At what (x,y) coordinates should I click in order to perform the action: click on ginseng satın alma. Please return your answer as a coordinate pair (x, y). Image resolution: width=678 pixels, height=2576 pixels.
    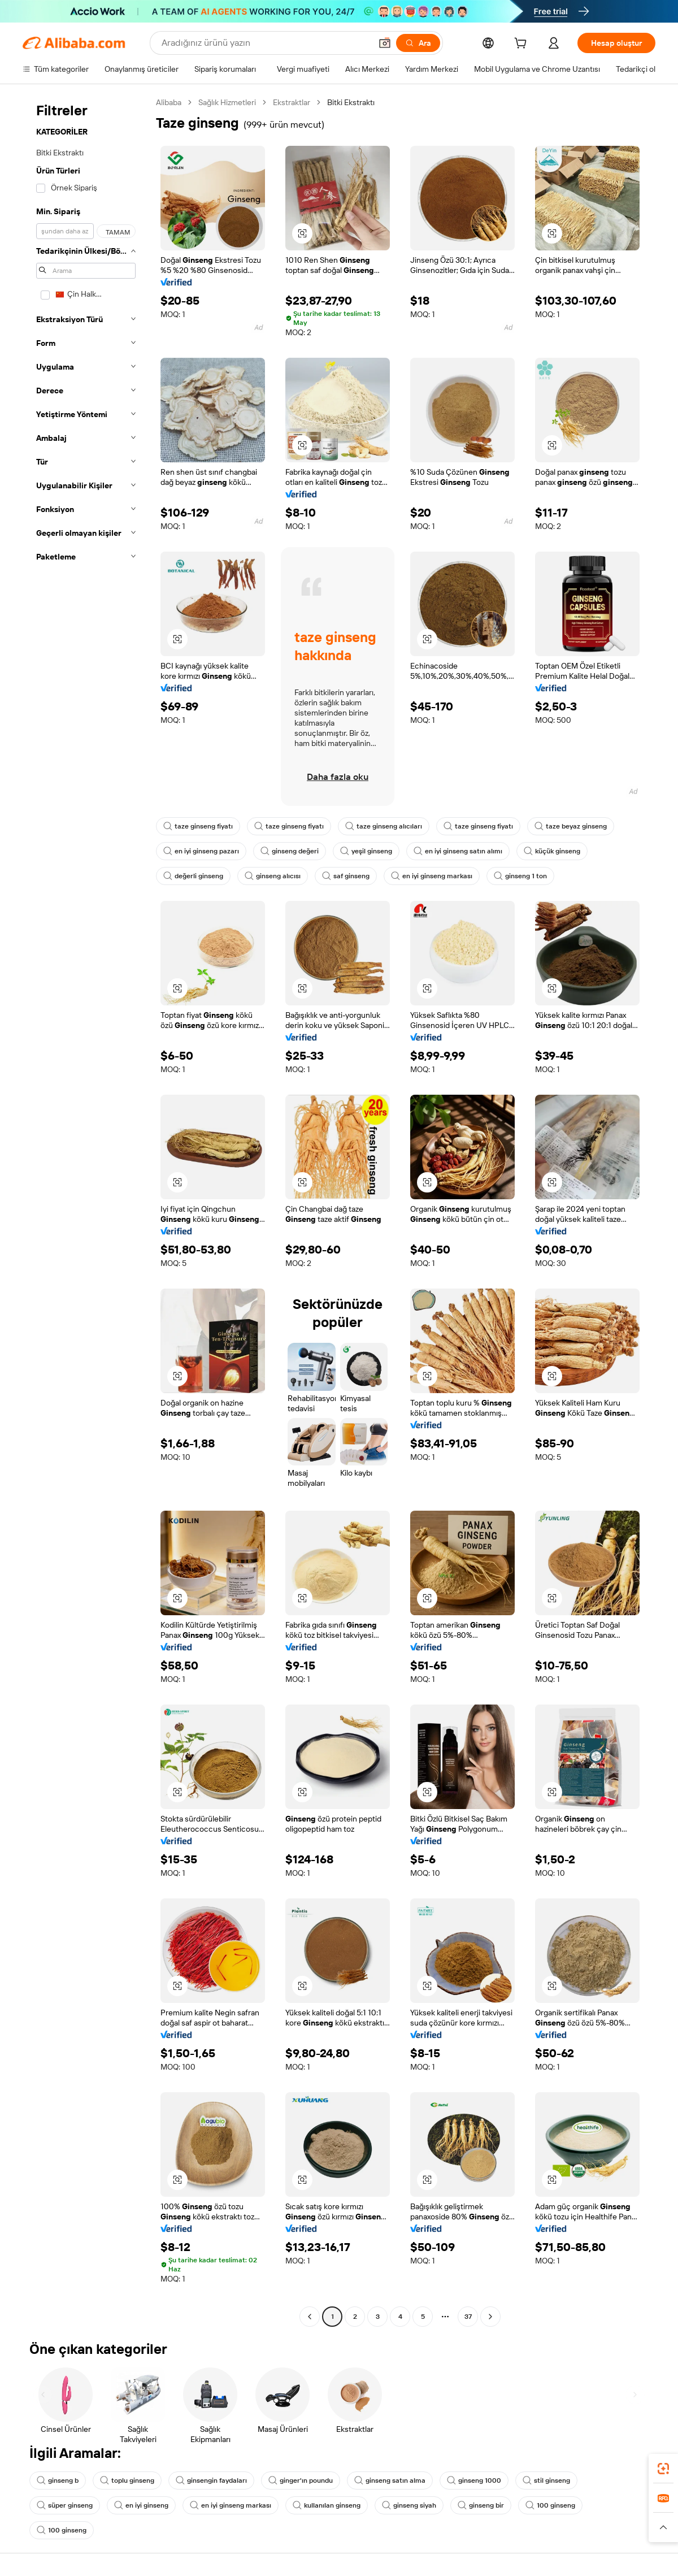
    Looking at the image, I should click on (389, 2480).